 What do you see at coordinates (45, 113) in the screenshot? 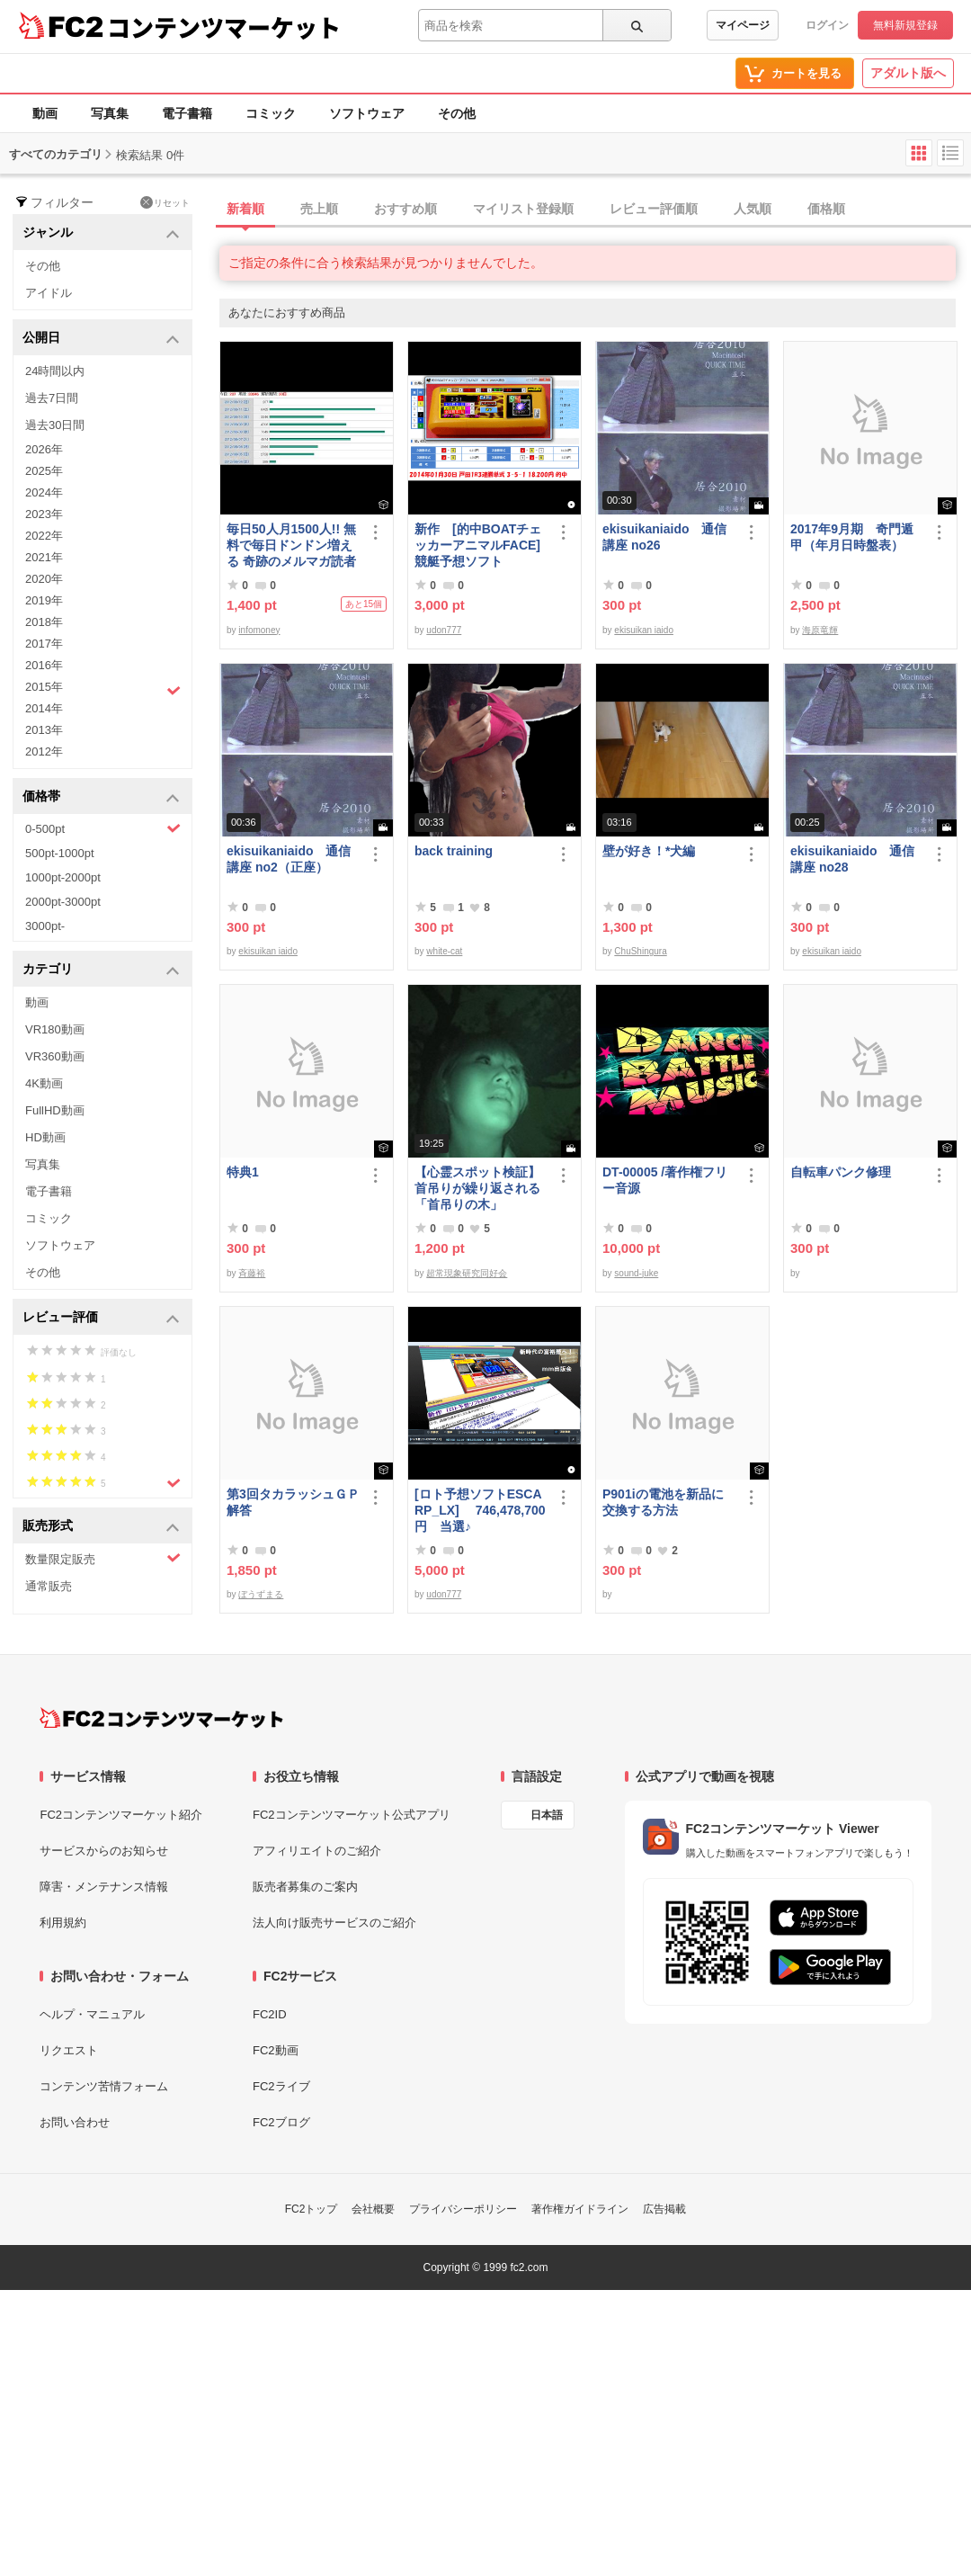
I see `動画` at bounding box center [45, 113].